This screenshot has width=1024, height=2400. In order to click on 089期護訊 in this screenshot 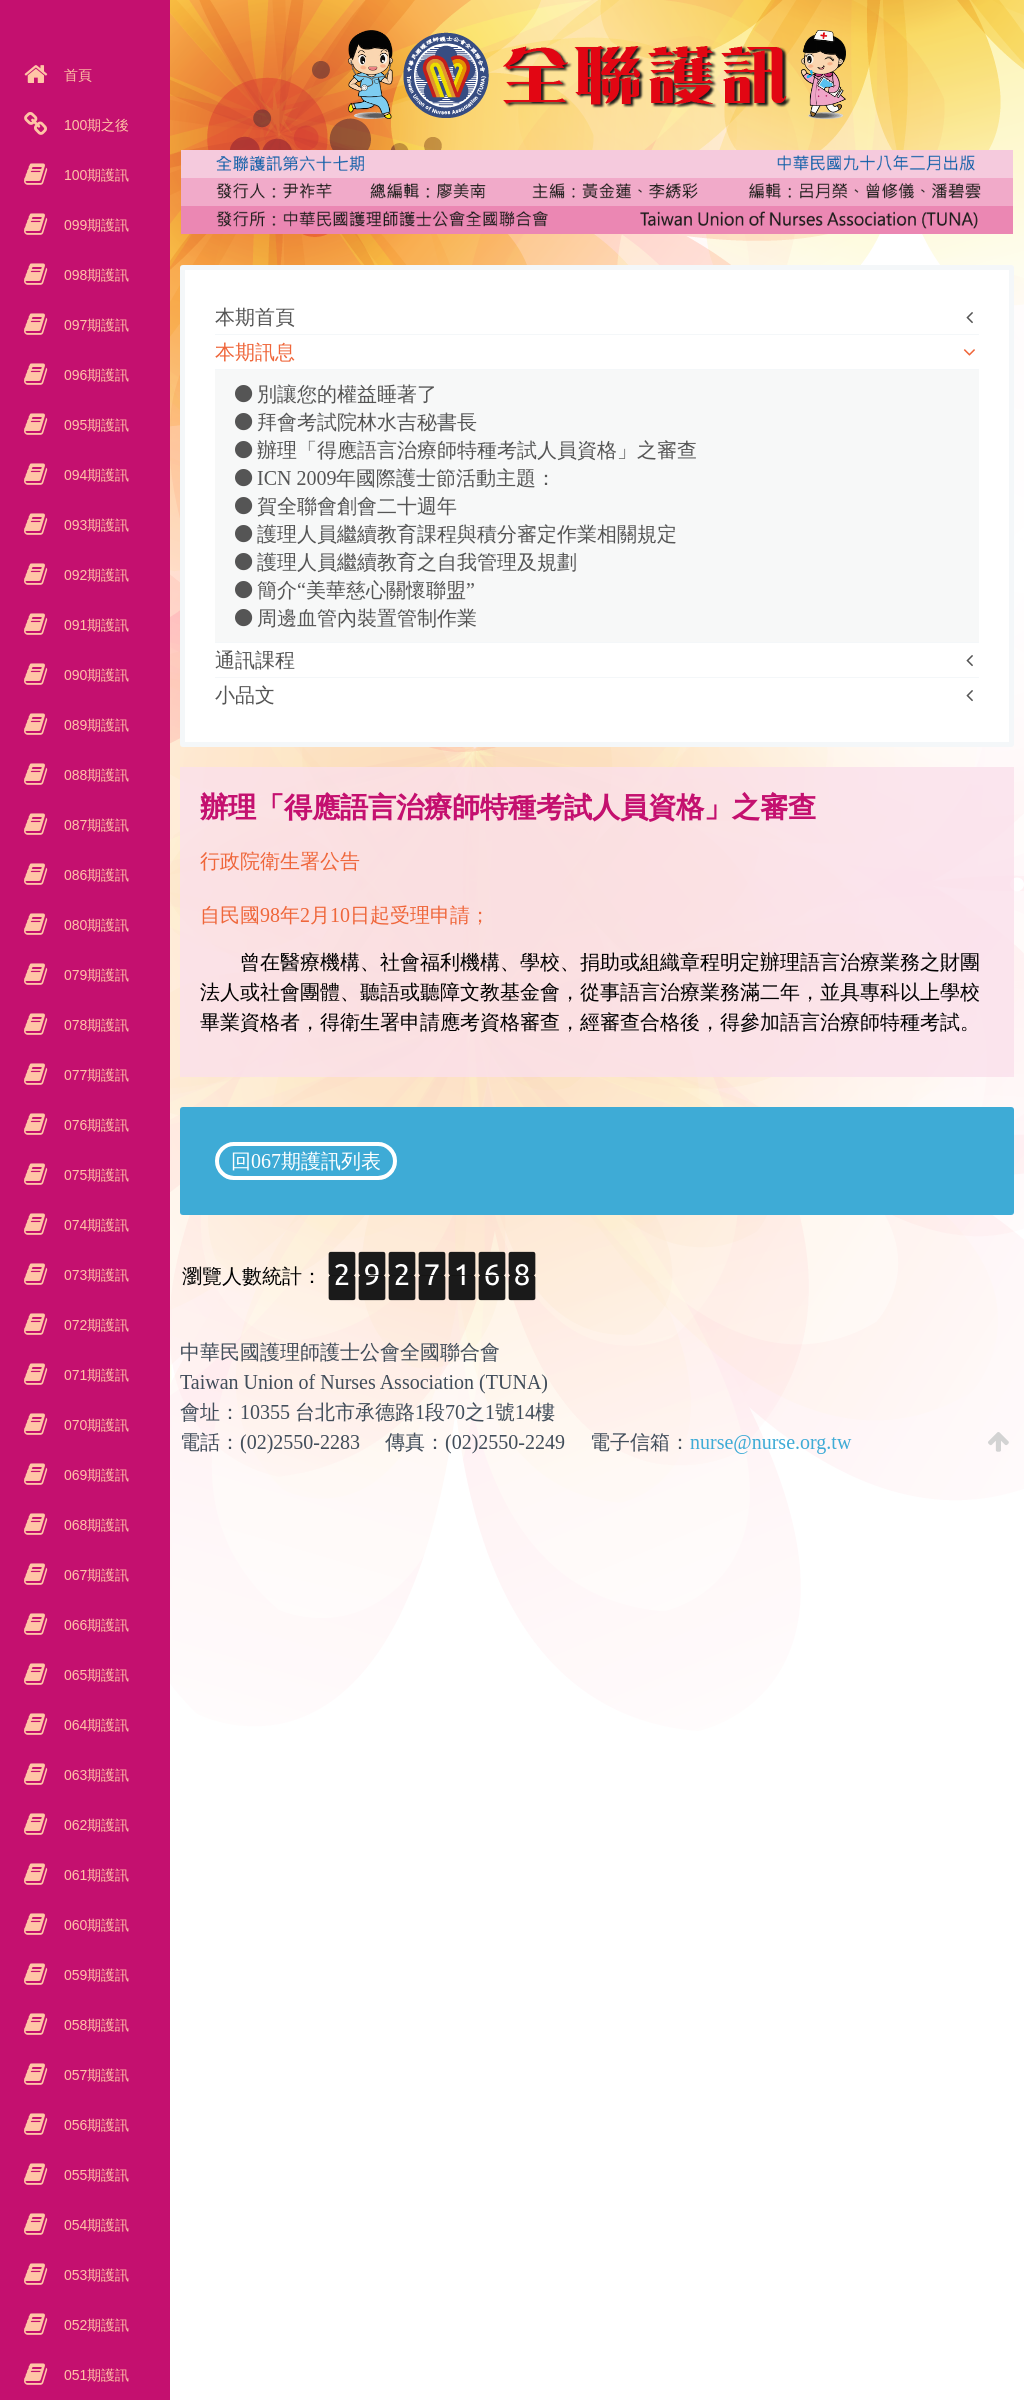, I will do `click(94, 725)`.